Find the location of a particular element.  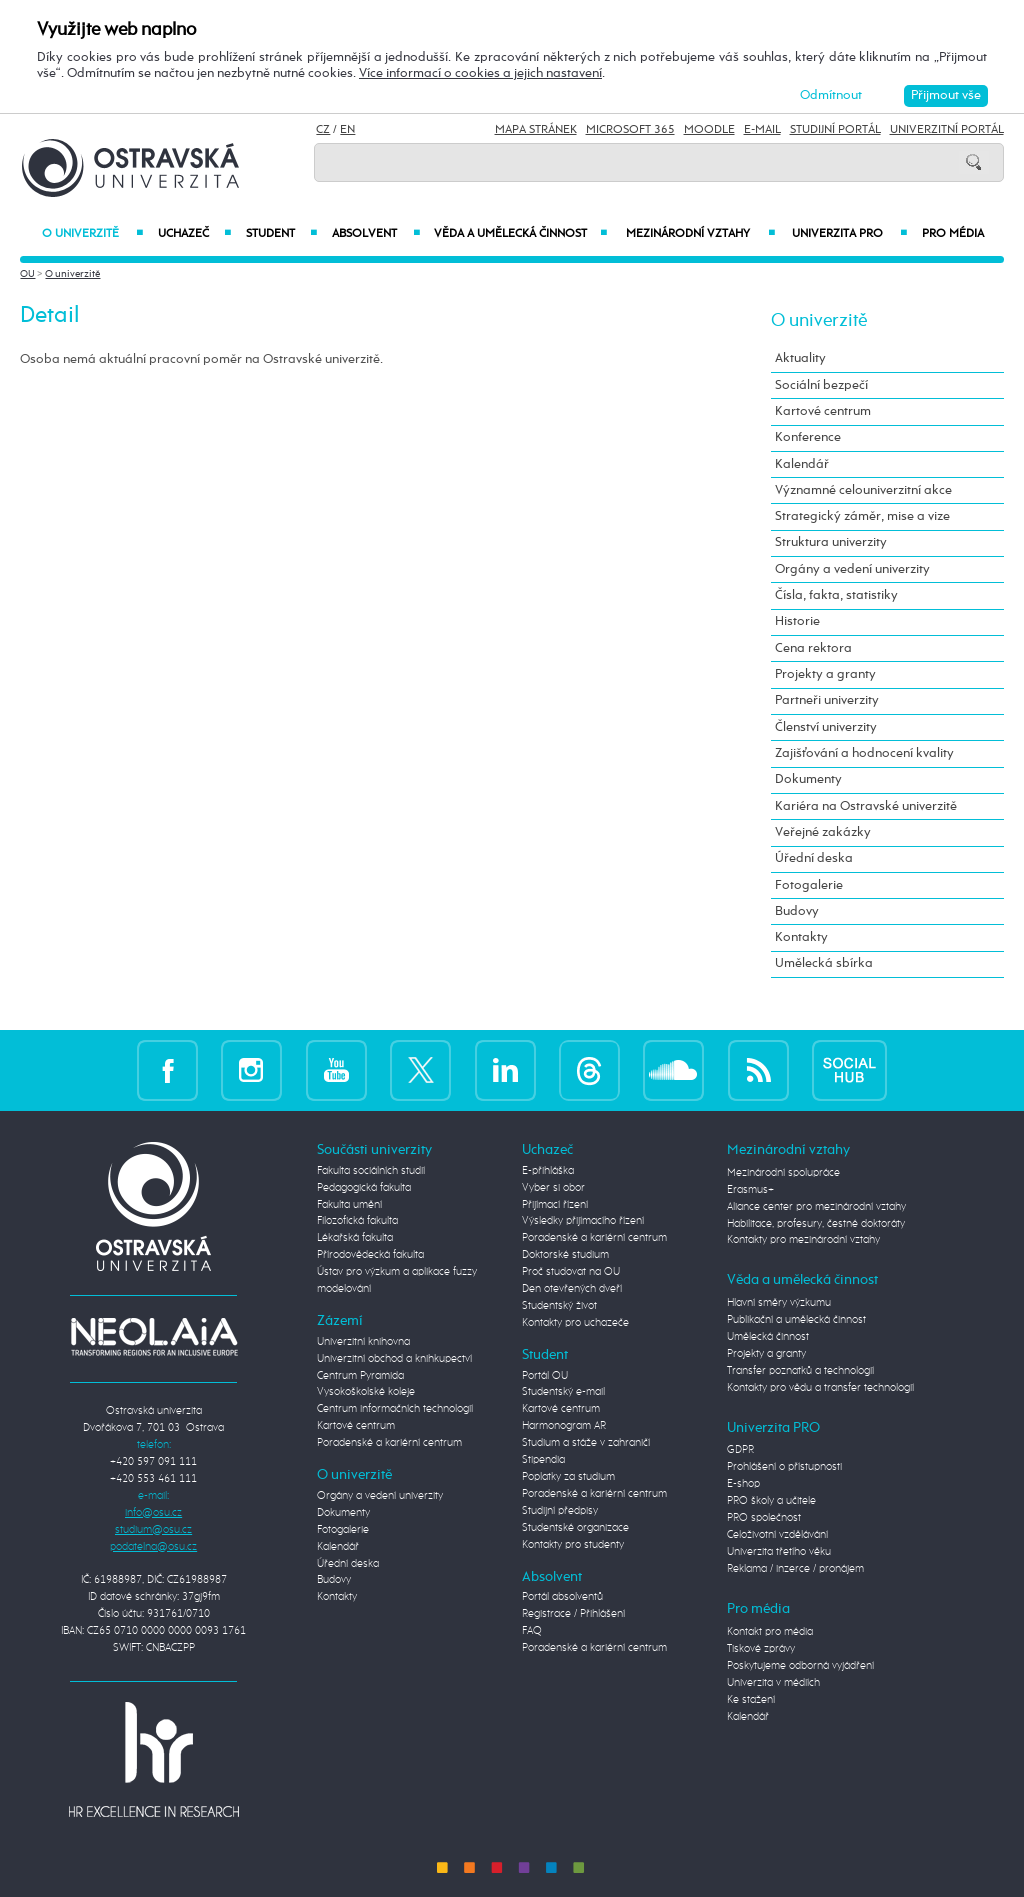

E-shop is located at coordinates (743, 1484).